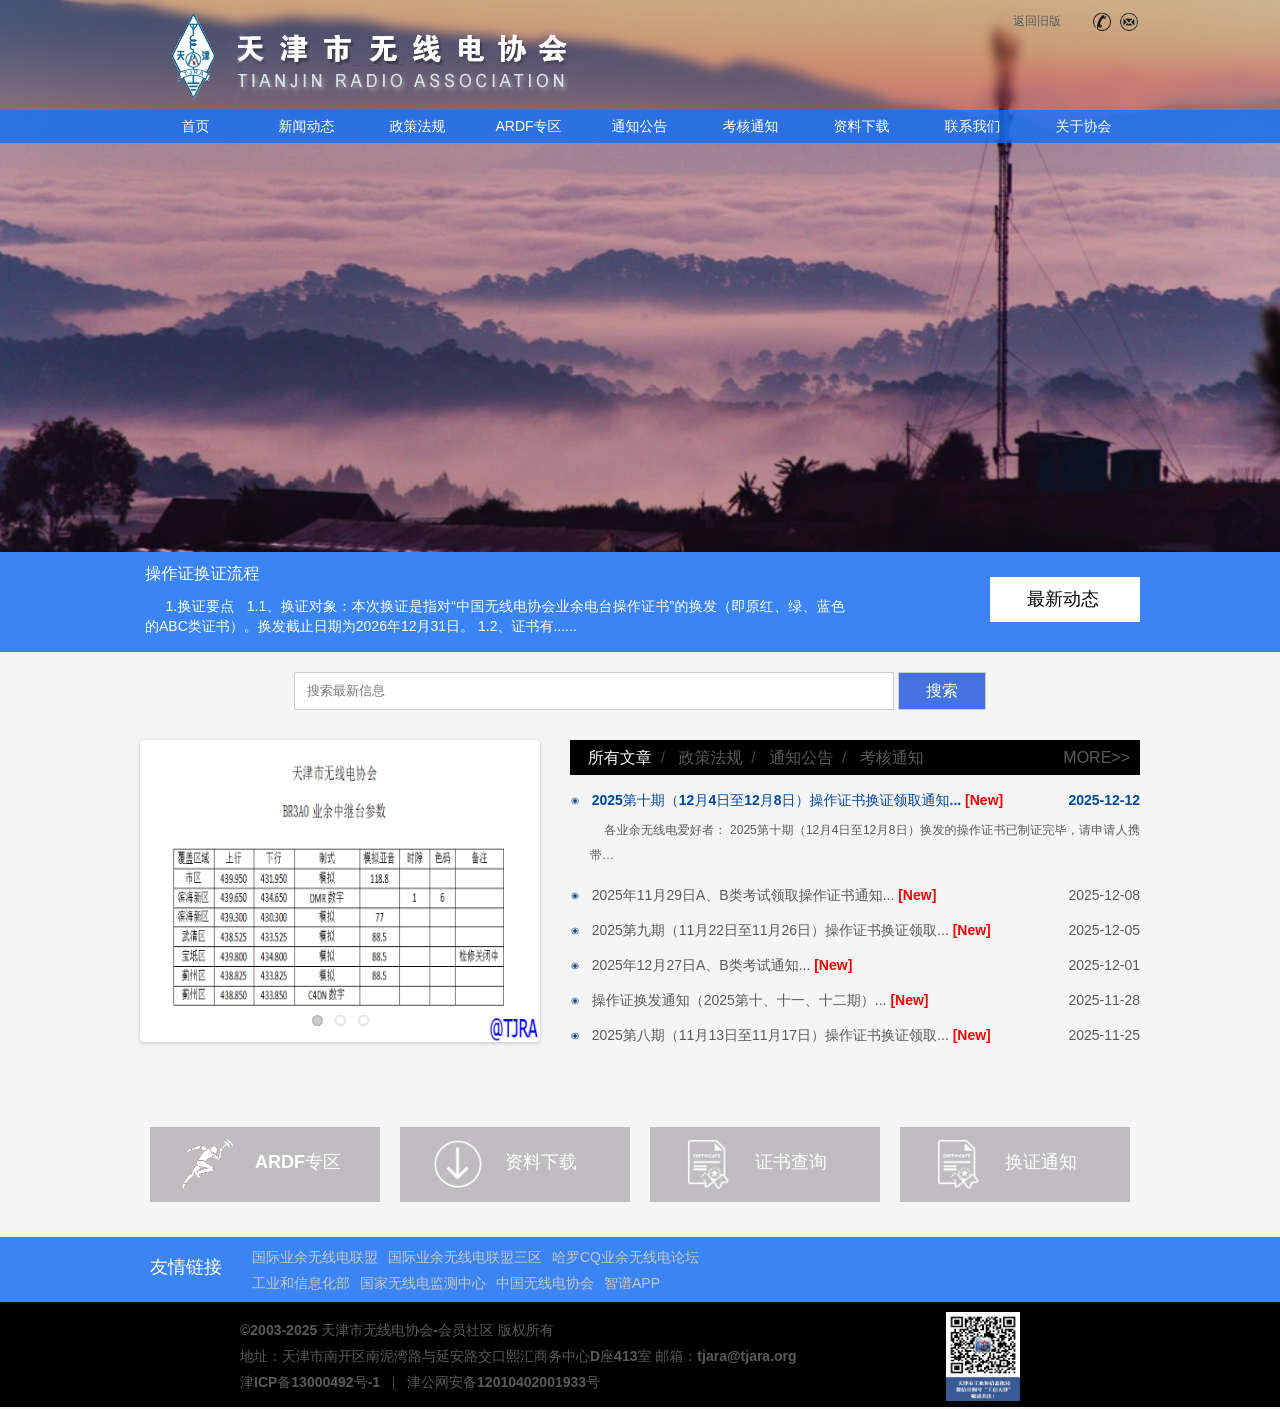 This screenshot has height=1409, width=1280. Describe the element at coordinates (625, 1257) in the screenshot. I see `哈罗CQ业余无线电论坛` at that location.